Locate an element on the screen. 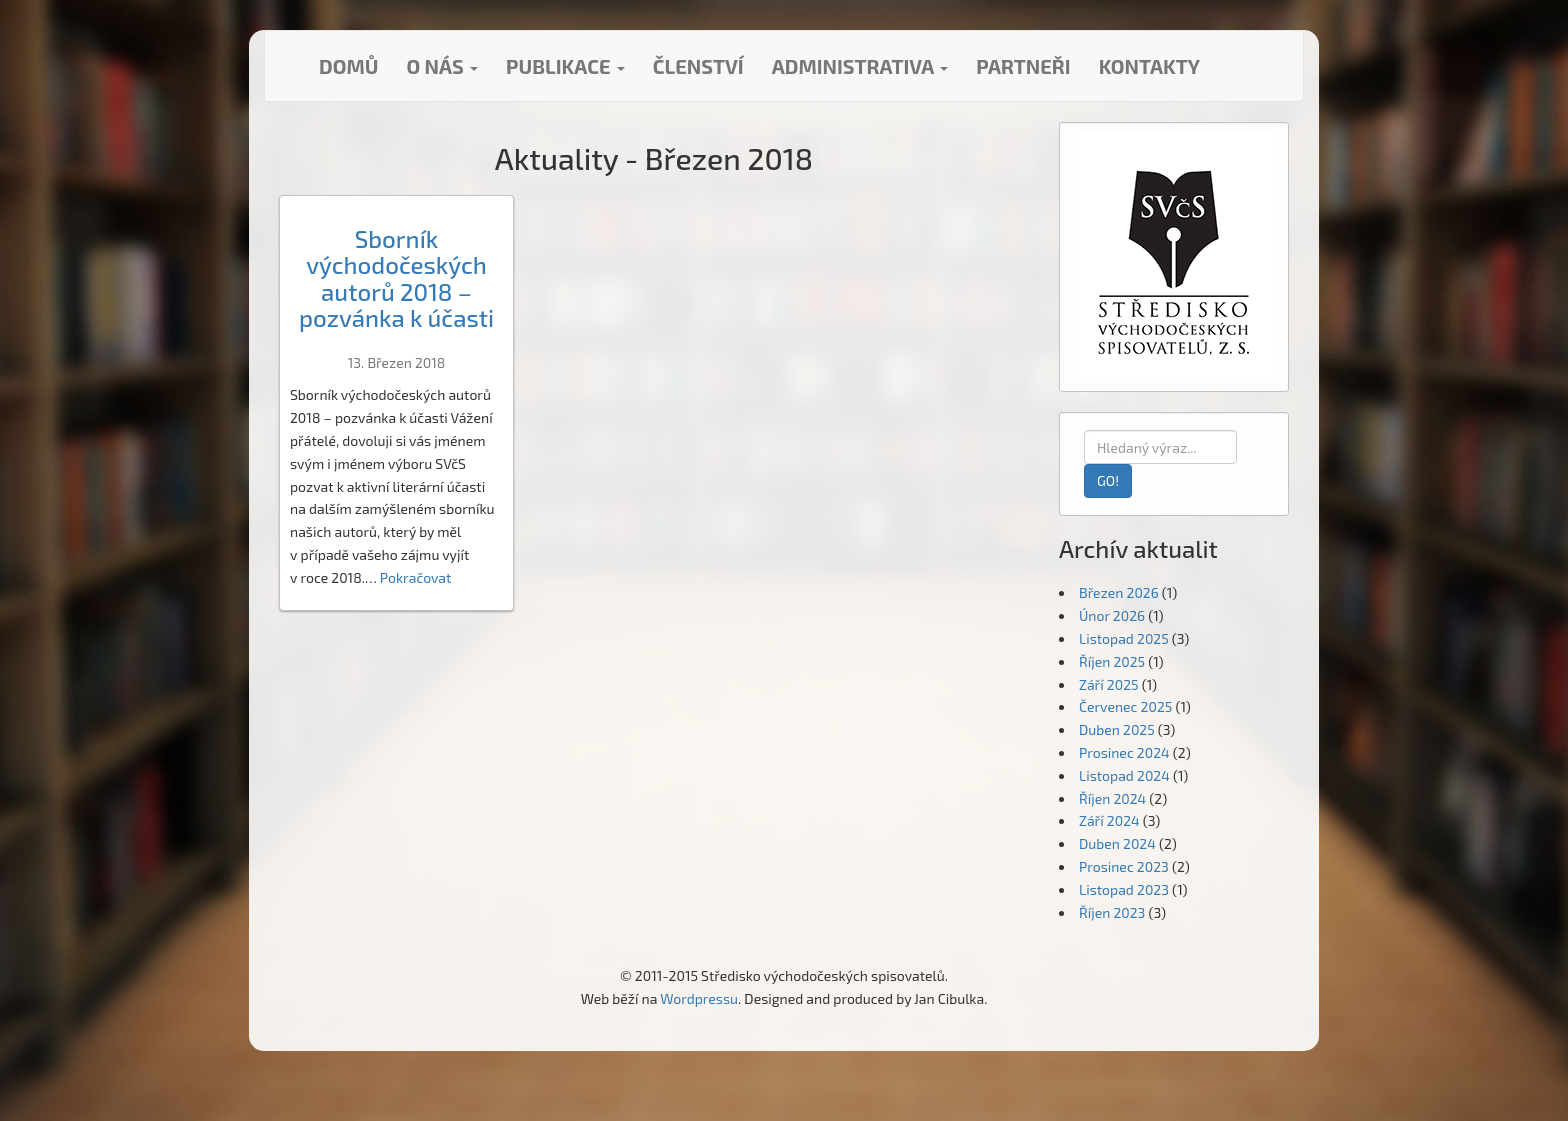  Listopad 2024 is located at coordinates (1124, 775).